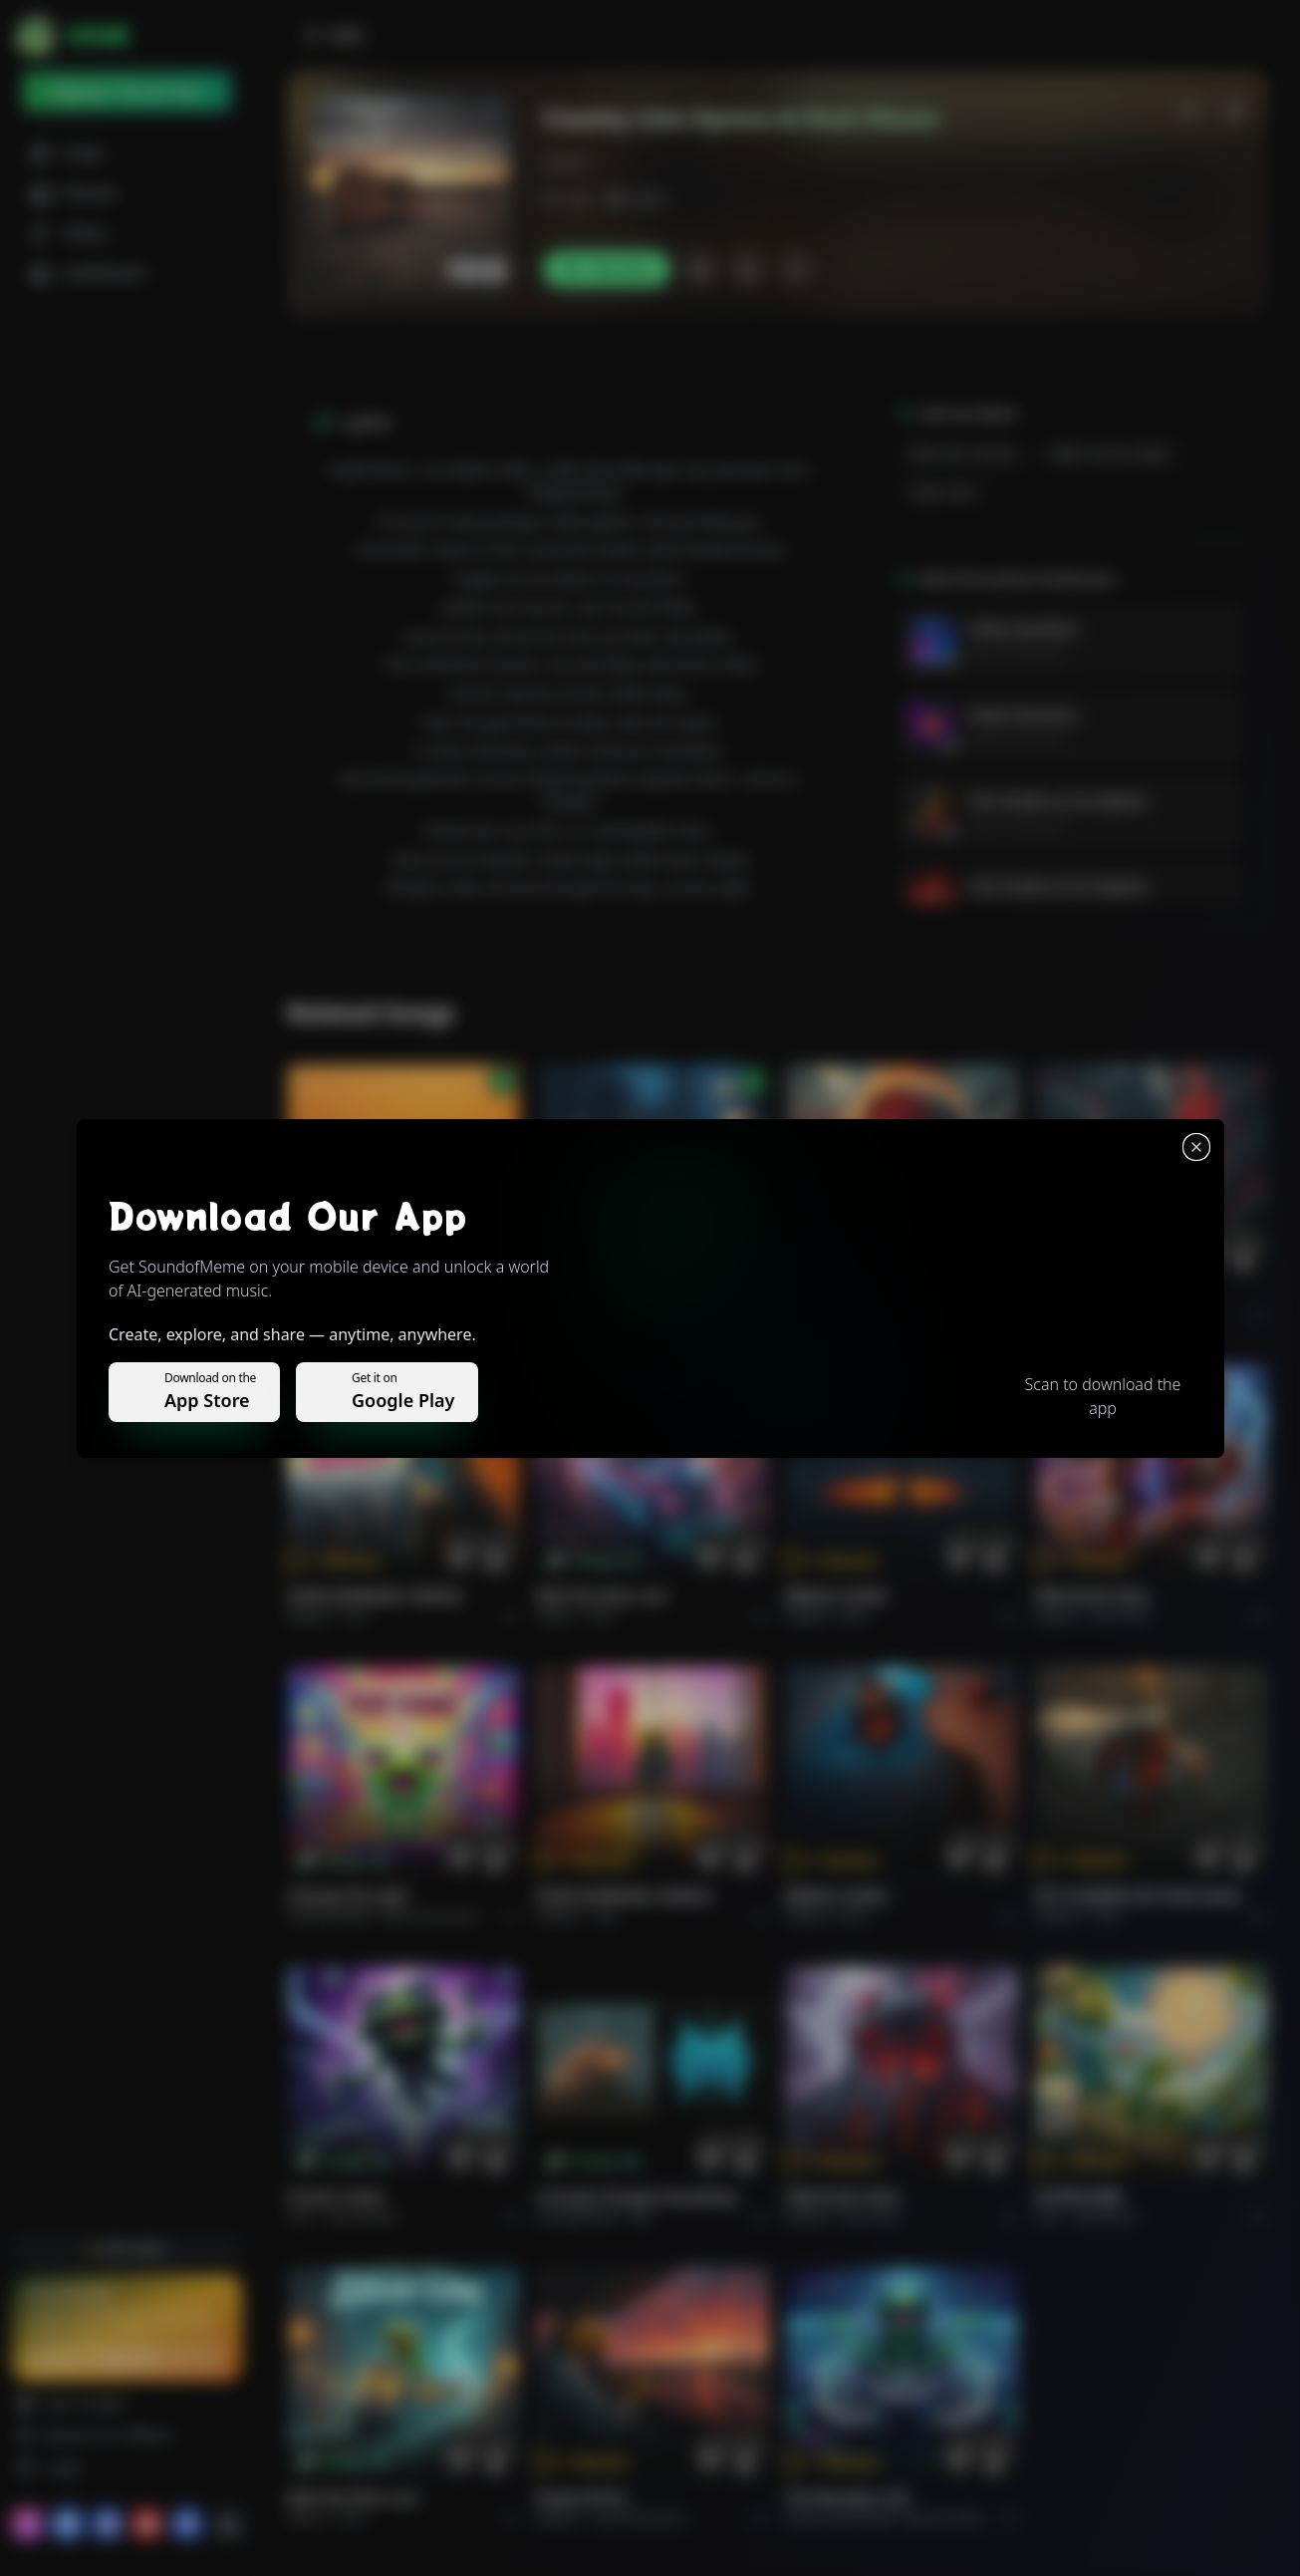 This screenshot has width=1300, height=2576. What do you see at coordinates (359, 1295) in the screenshot?
I see `Il respiro del mondo.` at bounding box center [359, 1295].